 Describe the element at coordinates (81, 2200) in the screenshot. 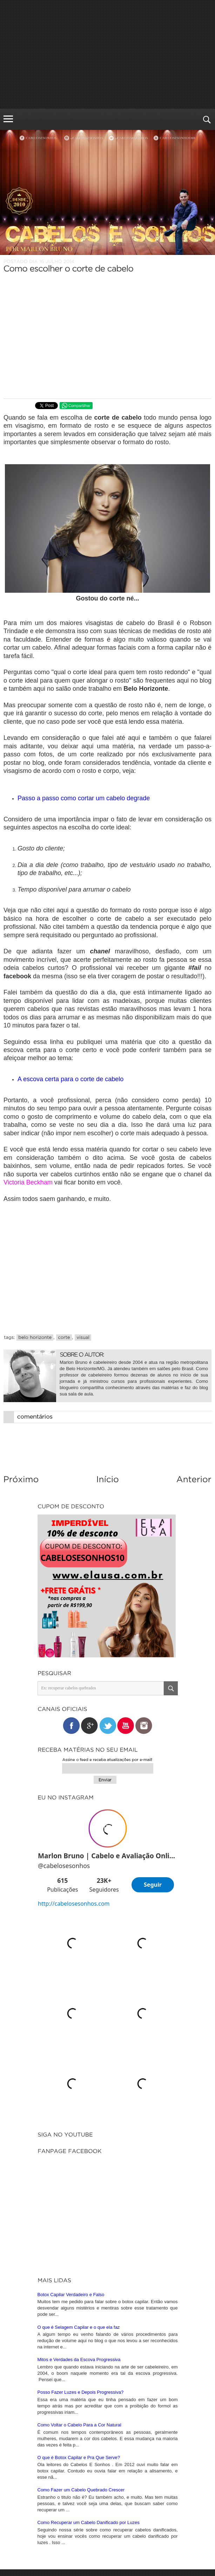

I see `Posso Fazer Luzes e Depois Progressiva?` at that location.